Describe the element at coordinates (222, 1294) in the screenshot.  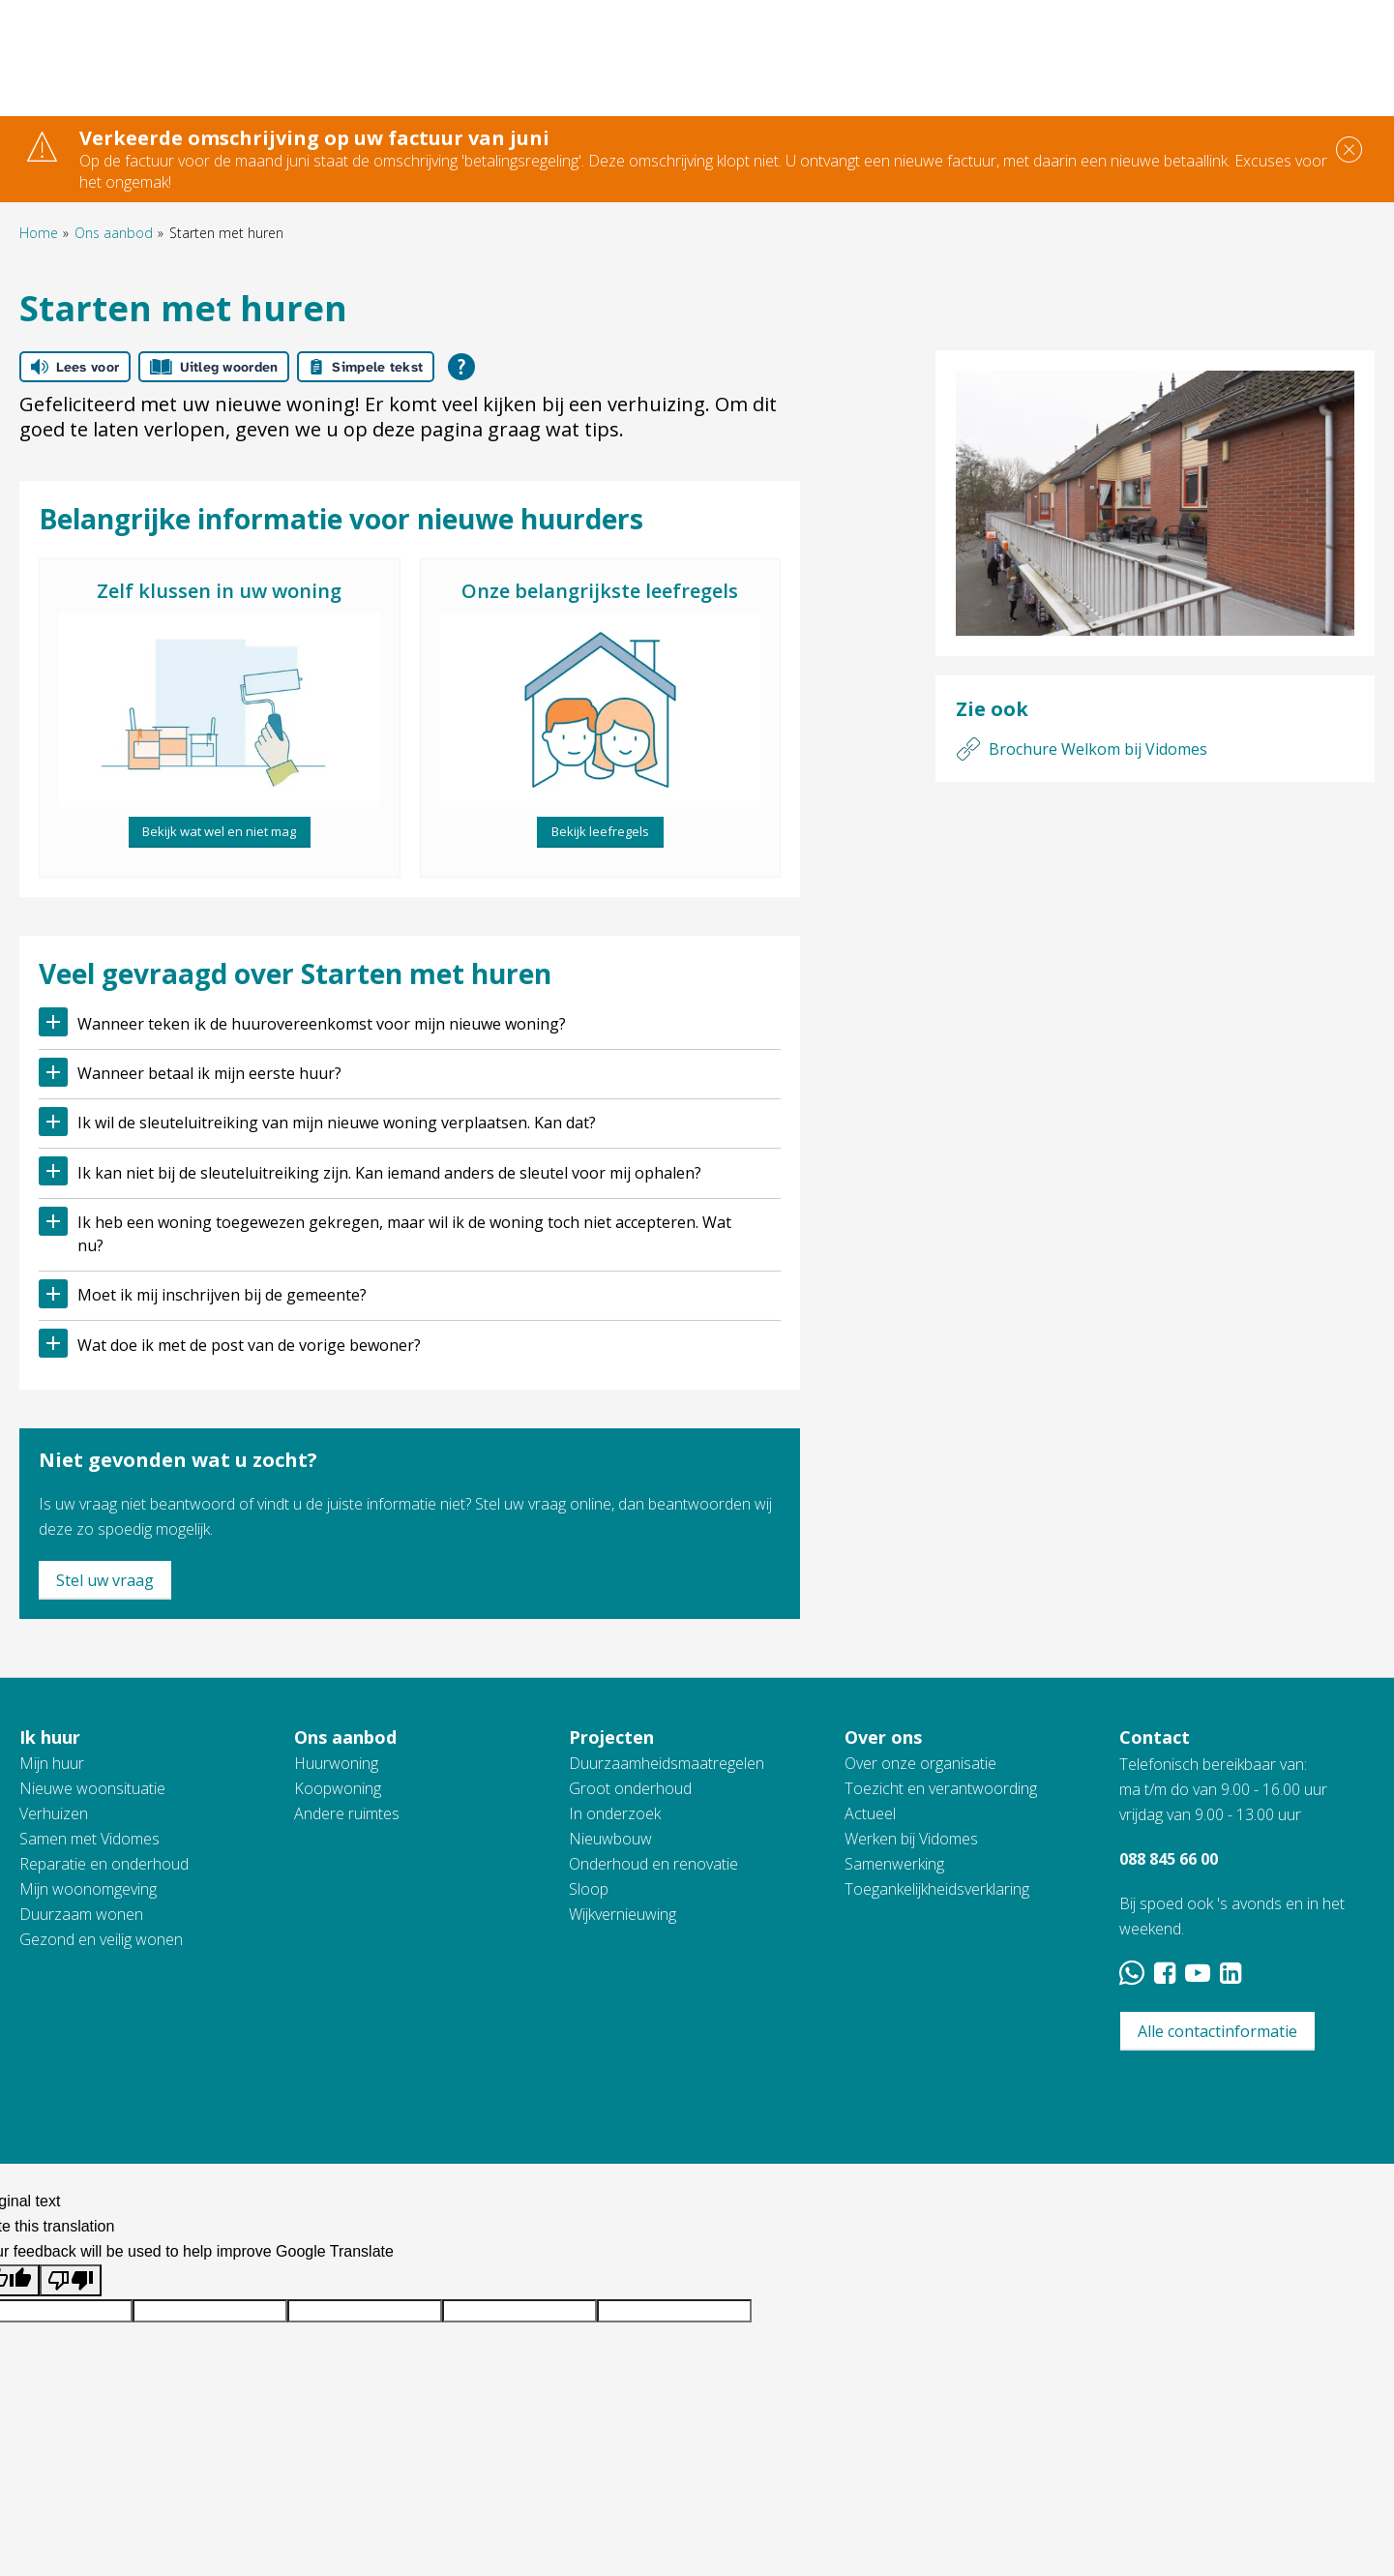
I see `Moet ik mij inschrijven bij de gemeente?` at that location.